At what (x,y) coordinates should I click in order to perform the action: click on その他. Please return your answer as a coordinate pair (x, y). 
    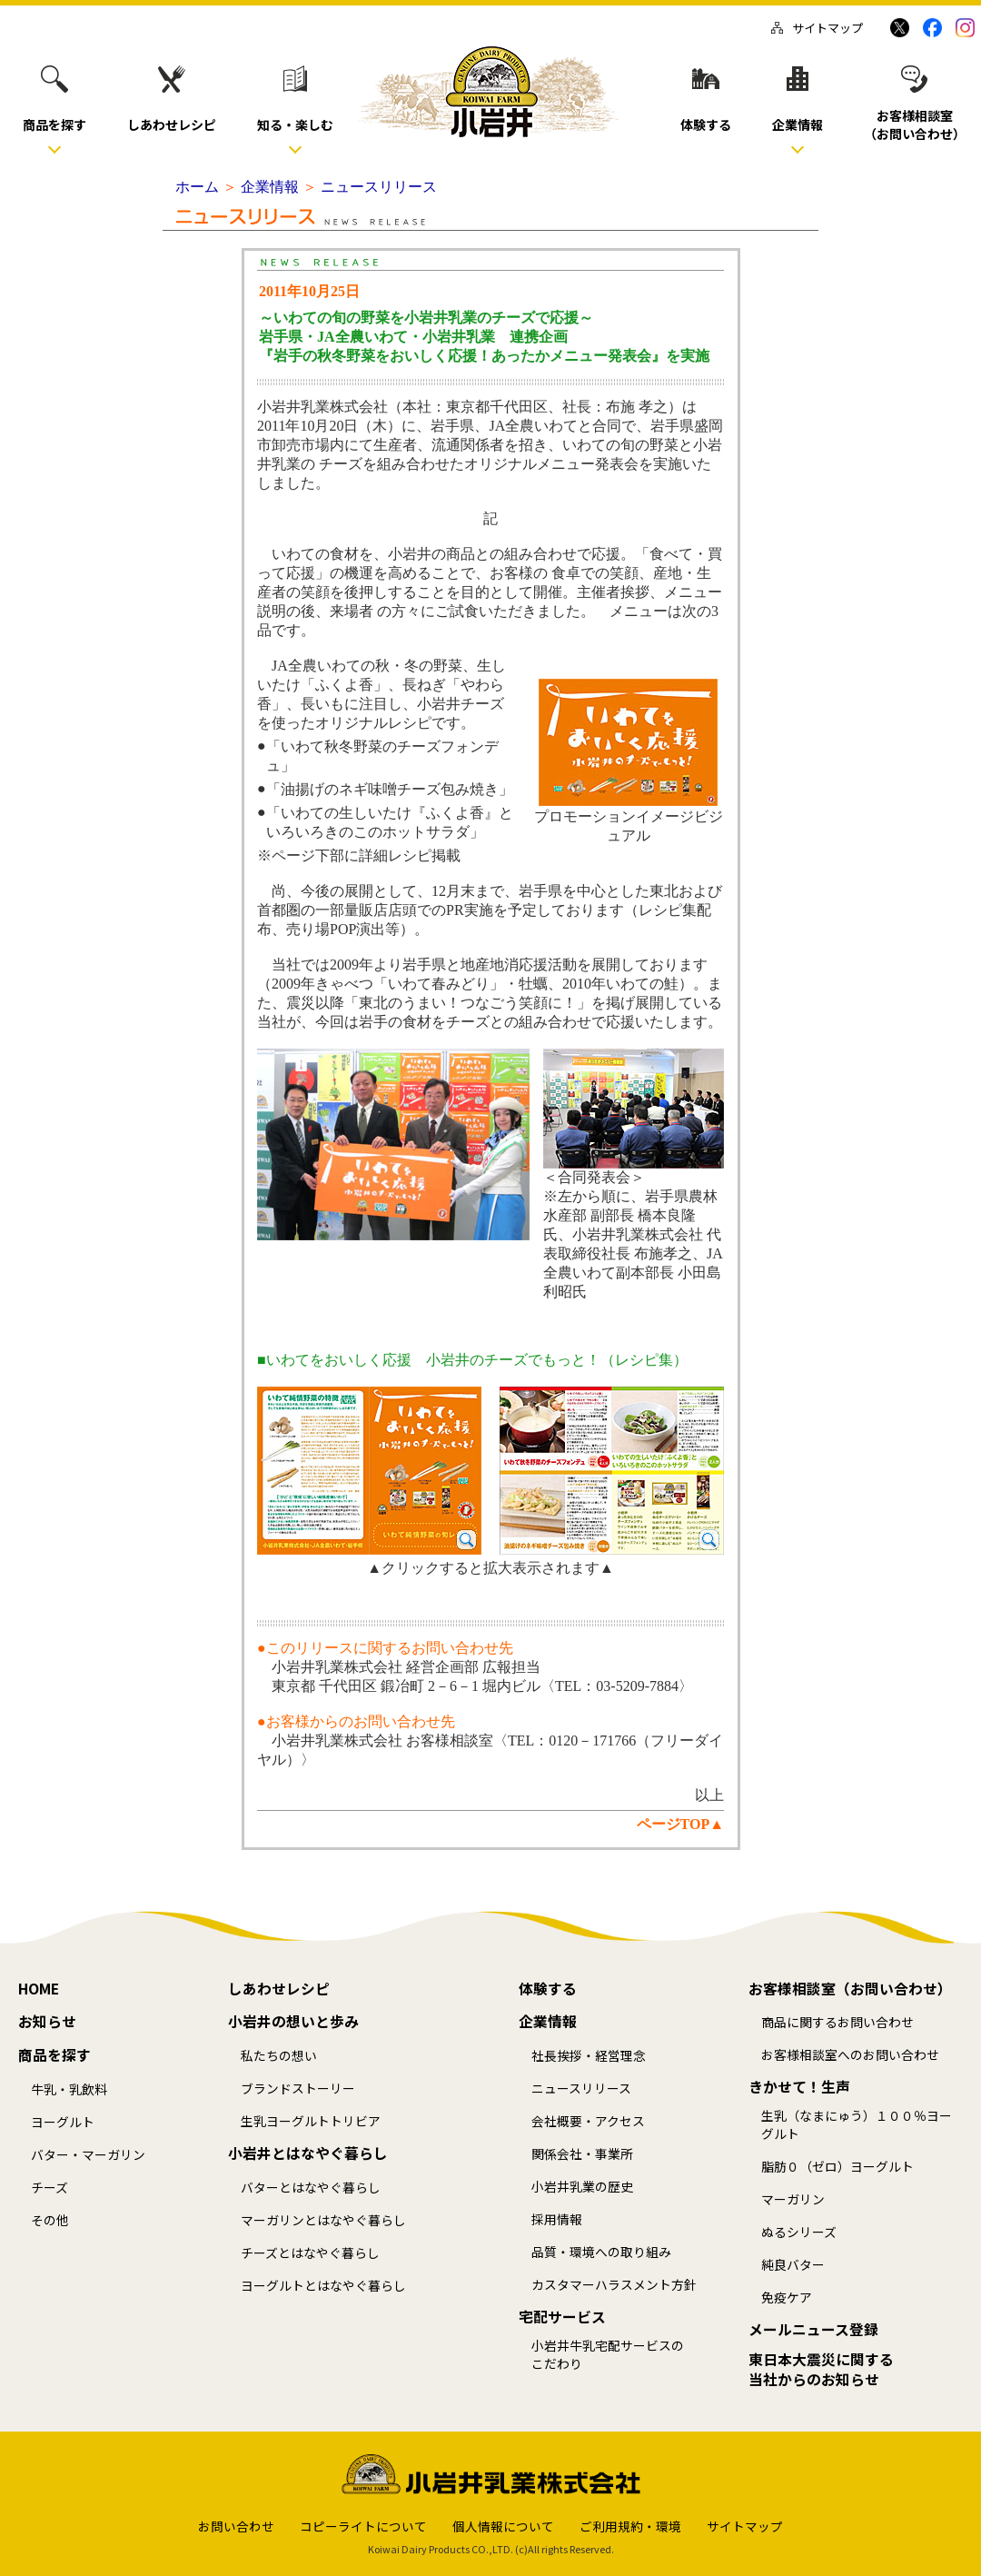
    Looking at the image, I should click on (50, 2220).